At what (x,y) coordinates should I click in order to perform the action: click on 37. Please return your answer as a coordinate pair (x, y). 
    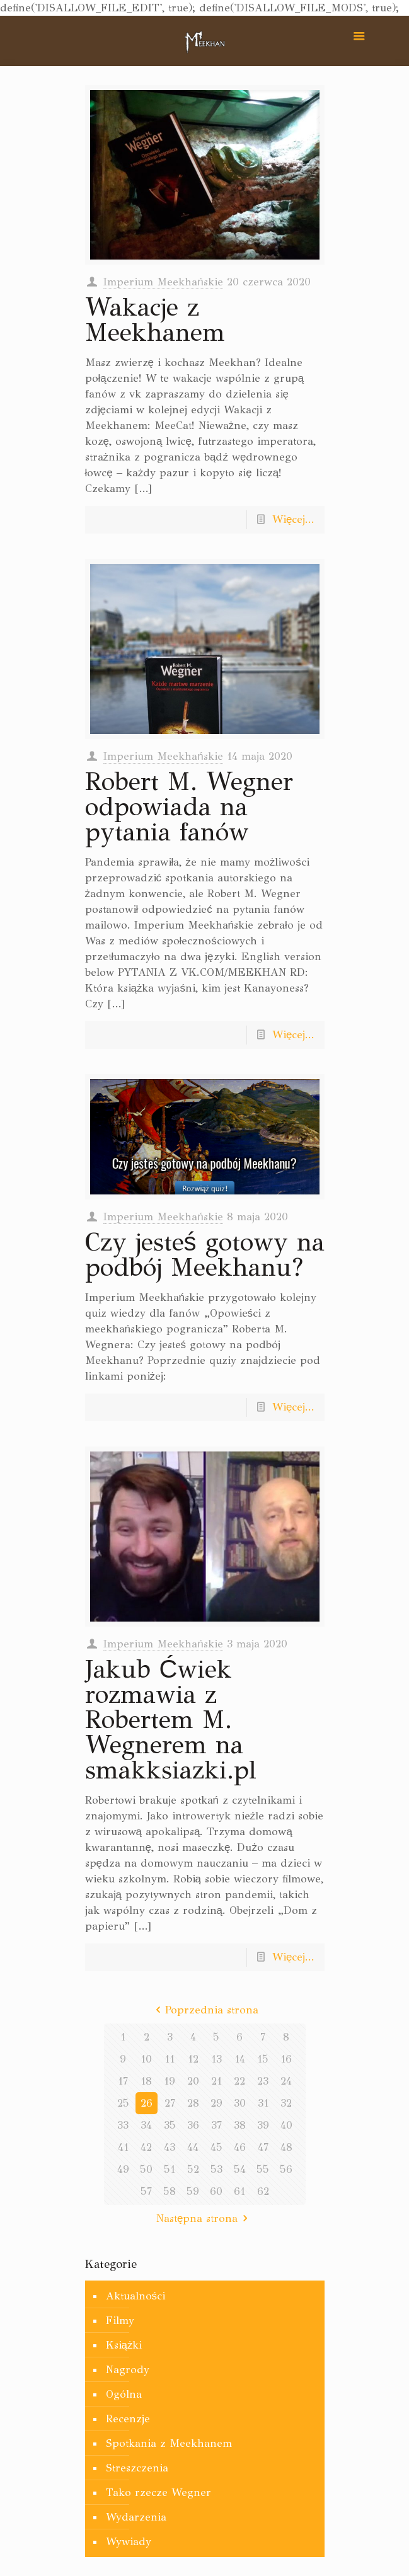
    Looking at the image, I should click on (216, 2125).